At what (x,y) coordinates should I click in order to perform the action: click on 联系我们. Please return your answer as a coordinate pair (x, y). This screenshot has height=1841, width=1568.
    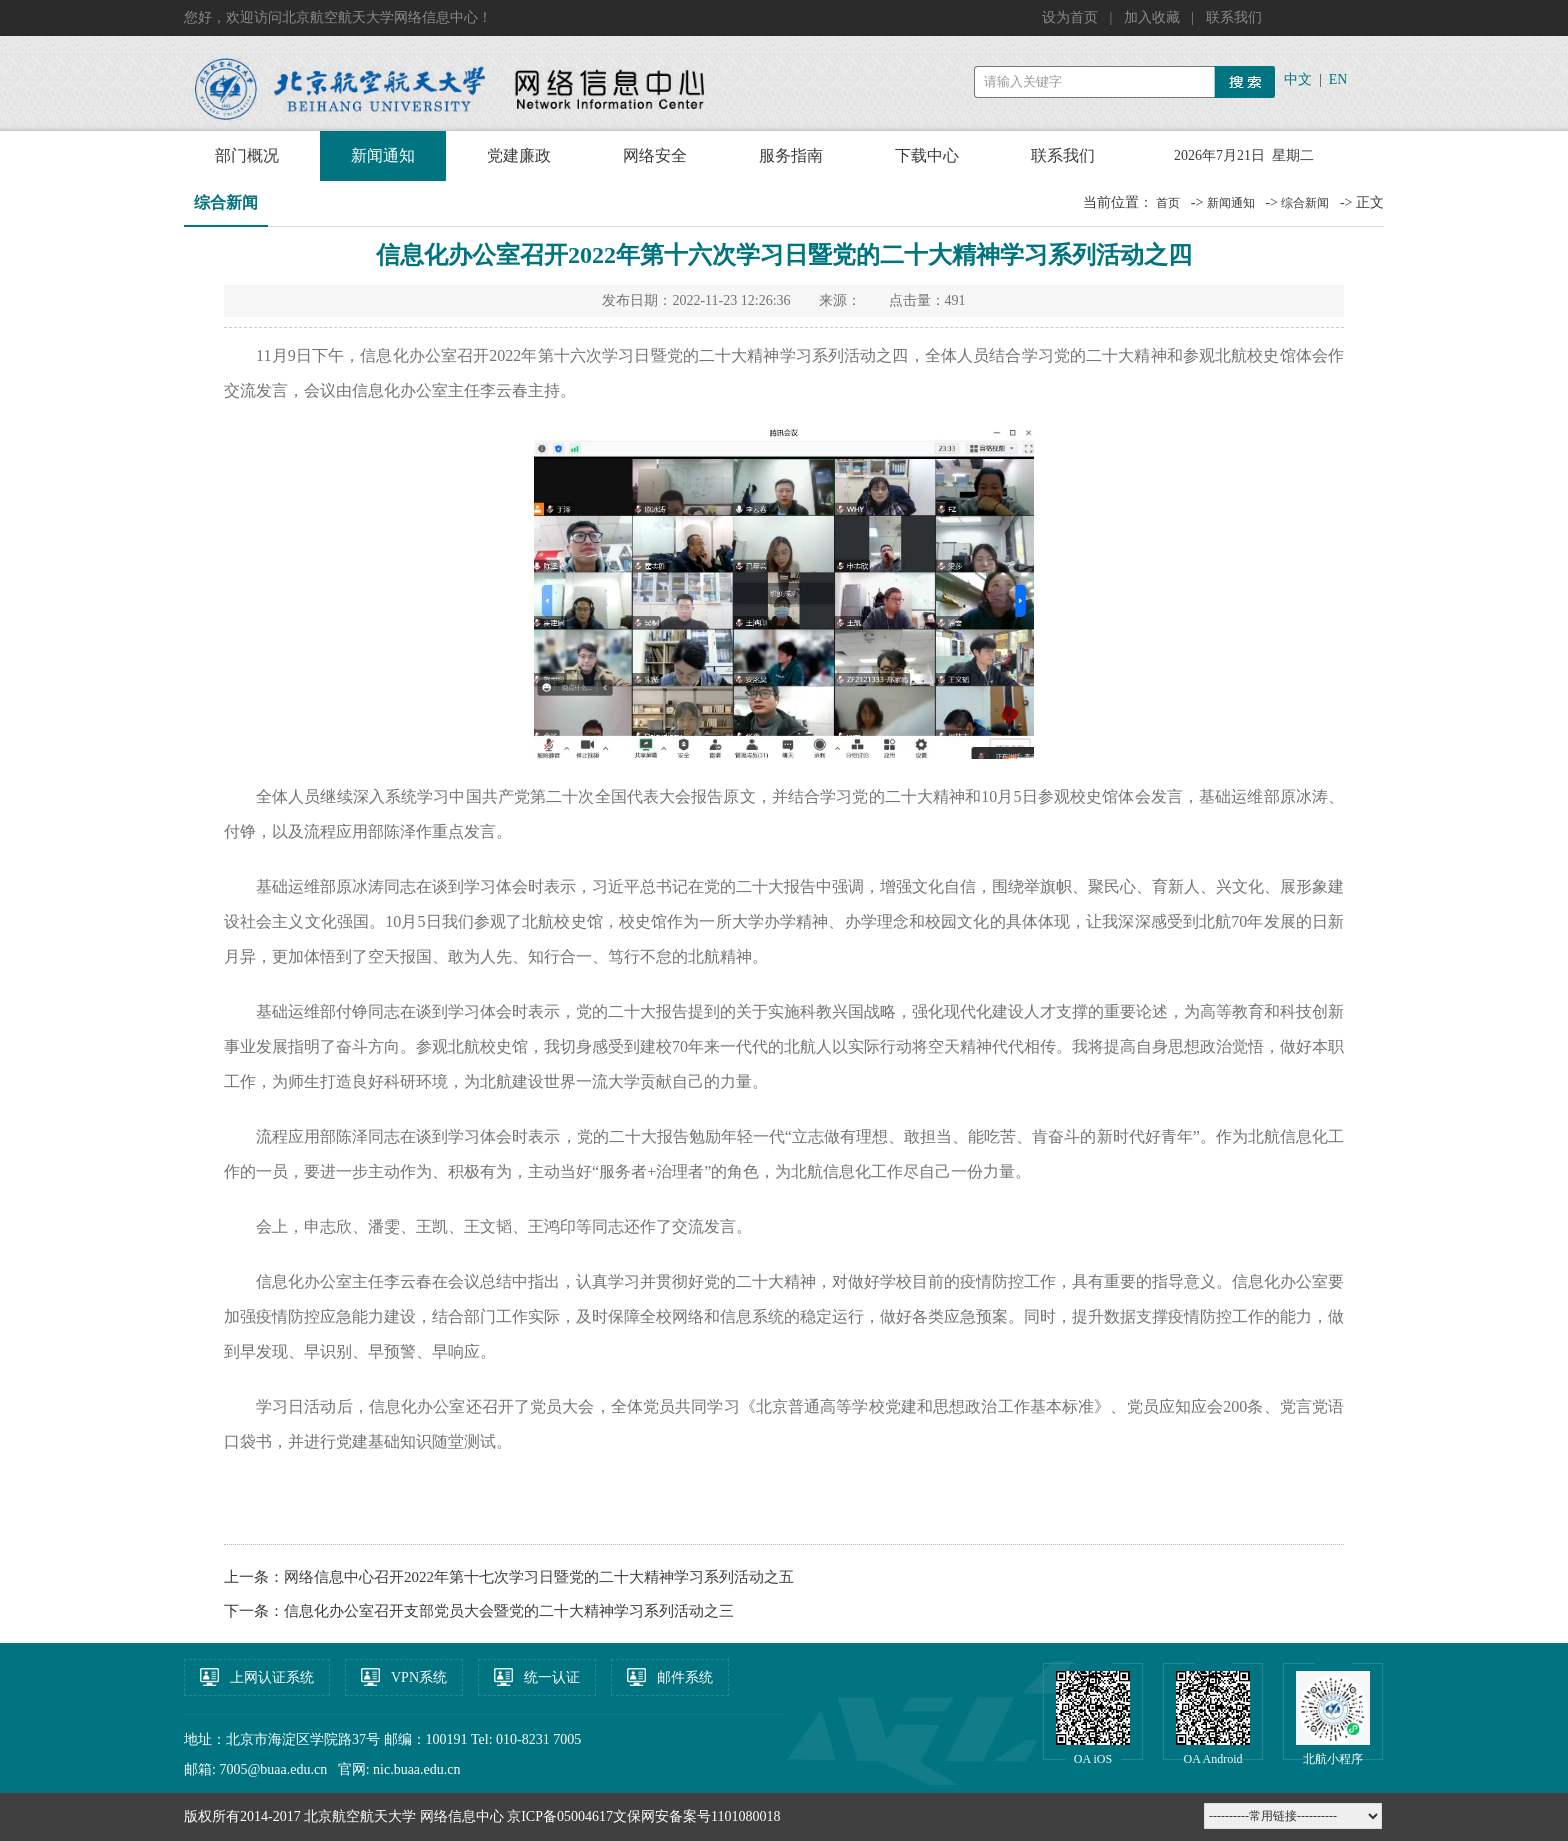
    Looking at the image, I should click on (1234, 17).